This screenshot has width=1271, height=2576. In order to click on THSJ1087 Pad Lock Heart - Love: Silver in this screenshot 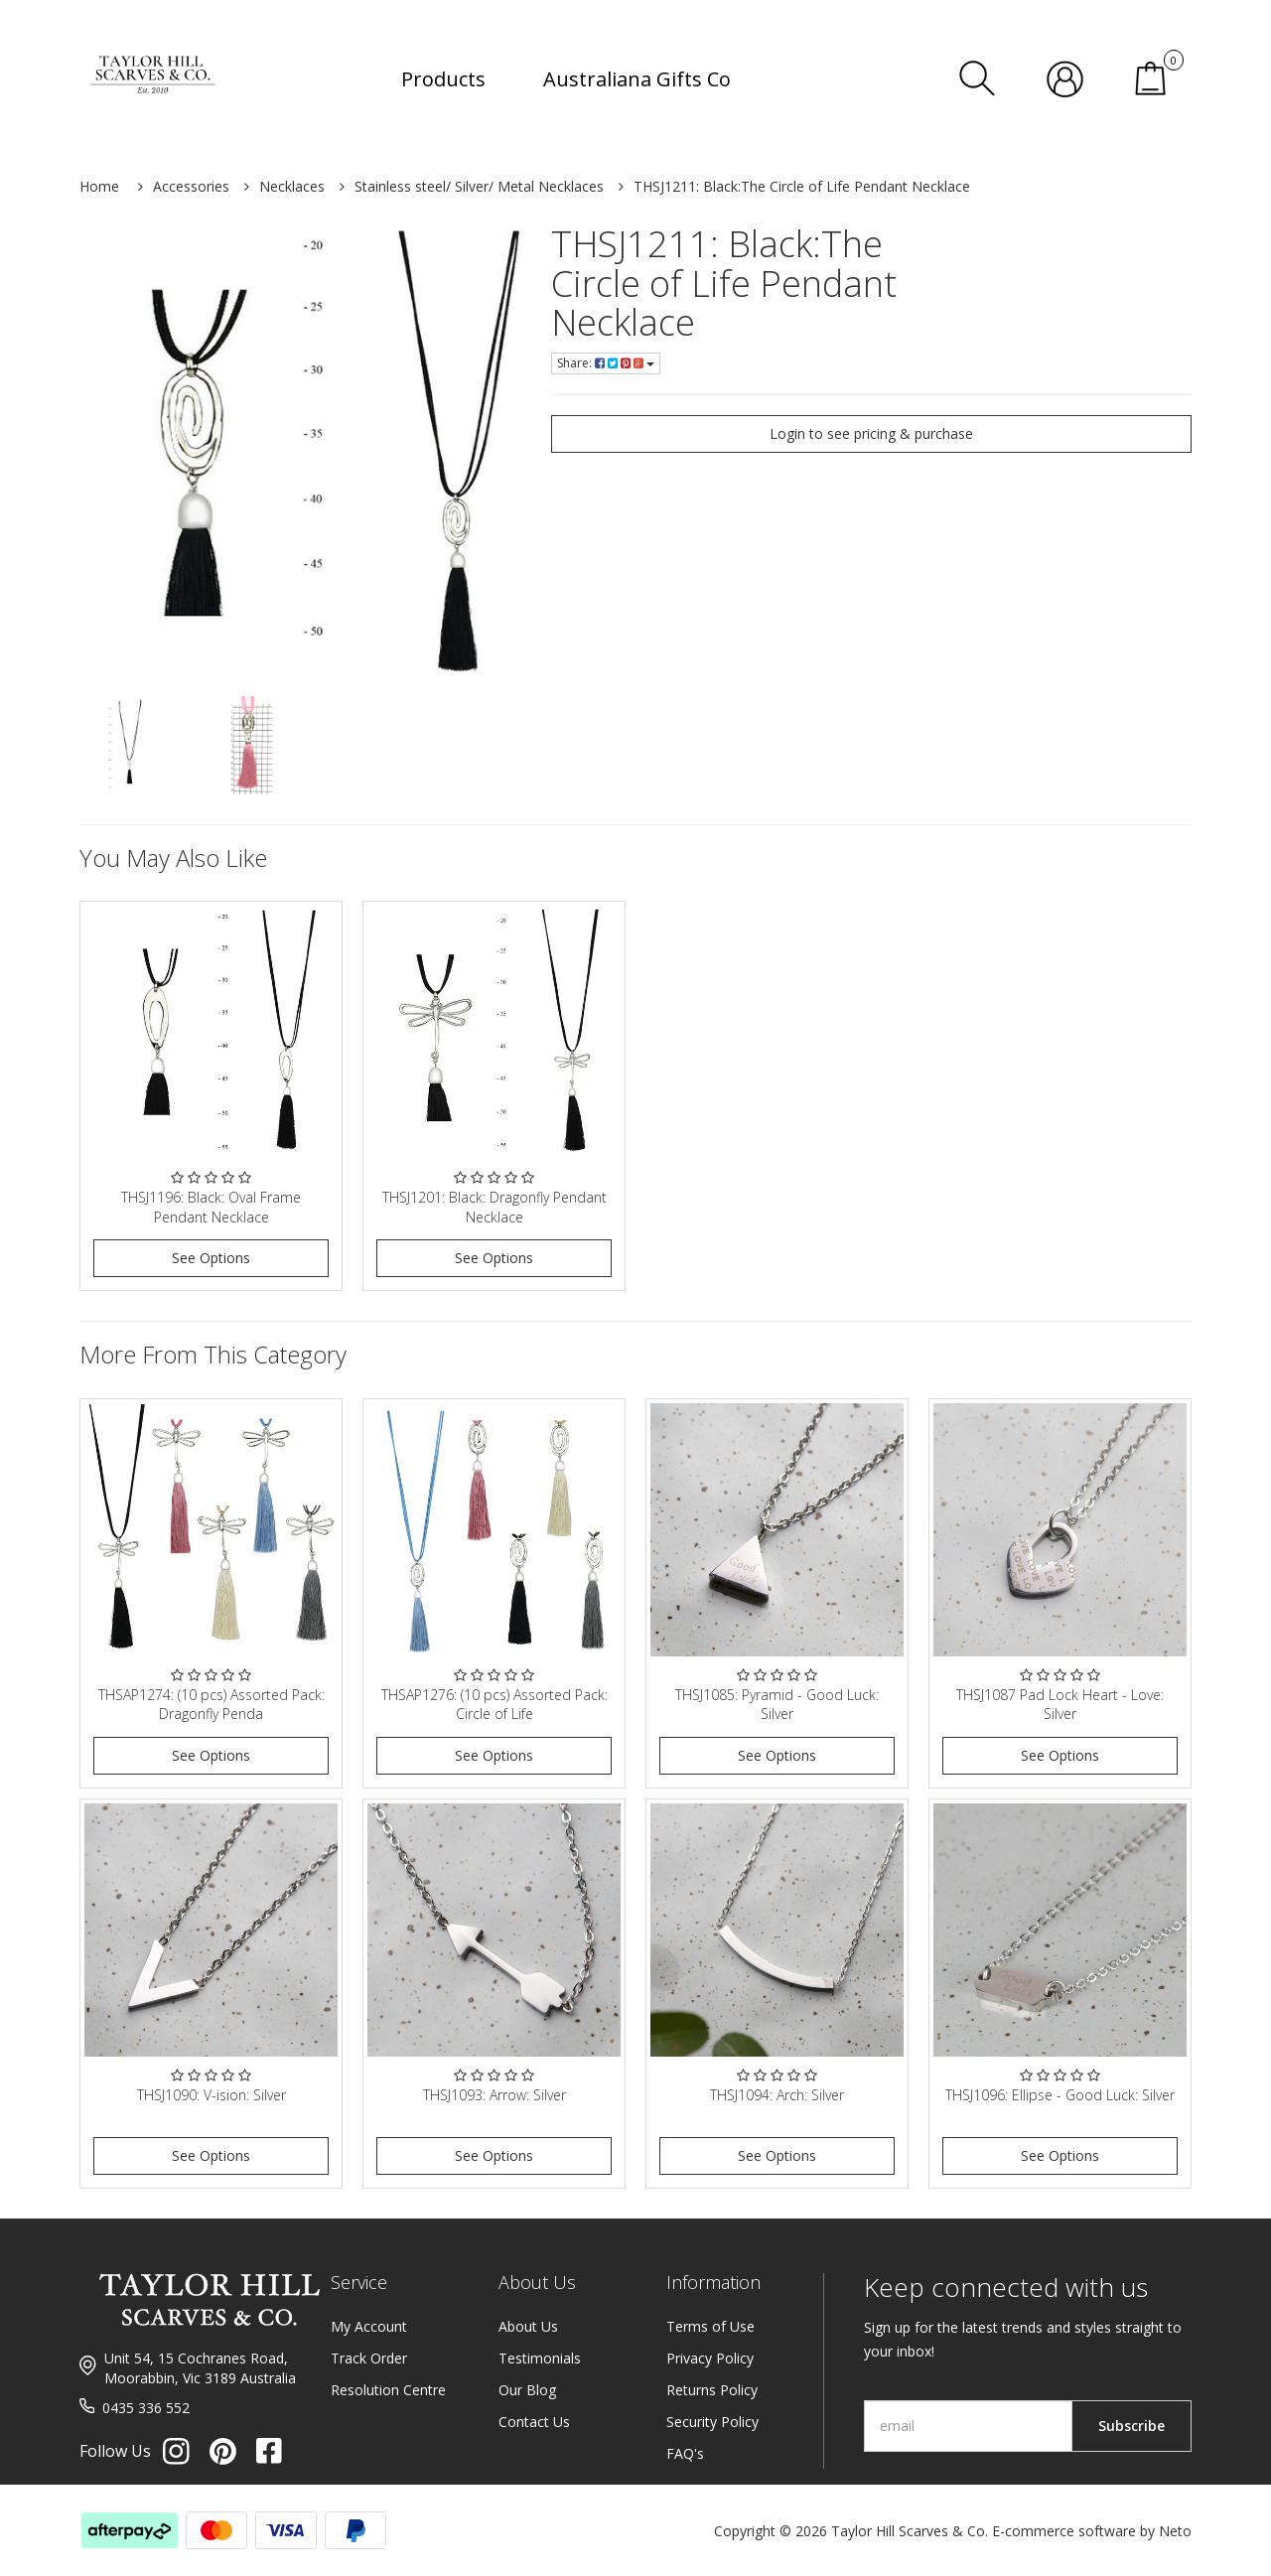, I will do `click(1060, 1704)`.